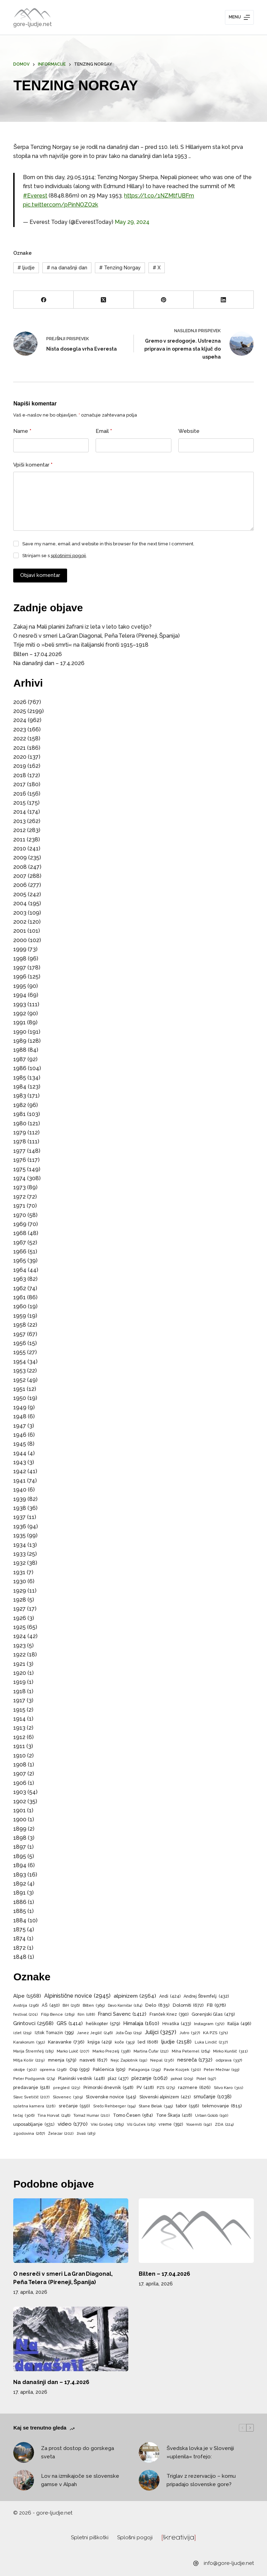 This screenshot has height=2576, width=267. Describe the element at coordinates (19, 967) in the screenshot. I see `1997` at that location.